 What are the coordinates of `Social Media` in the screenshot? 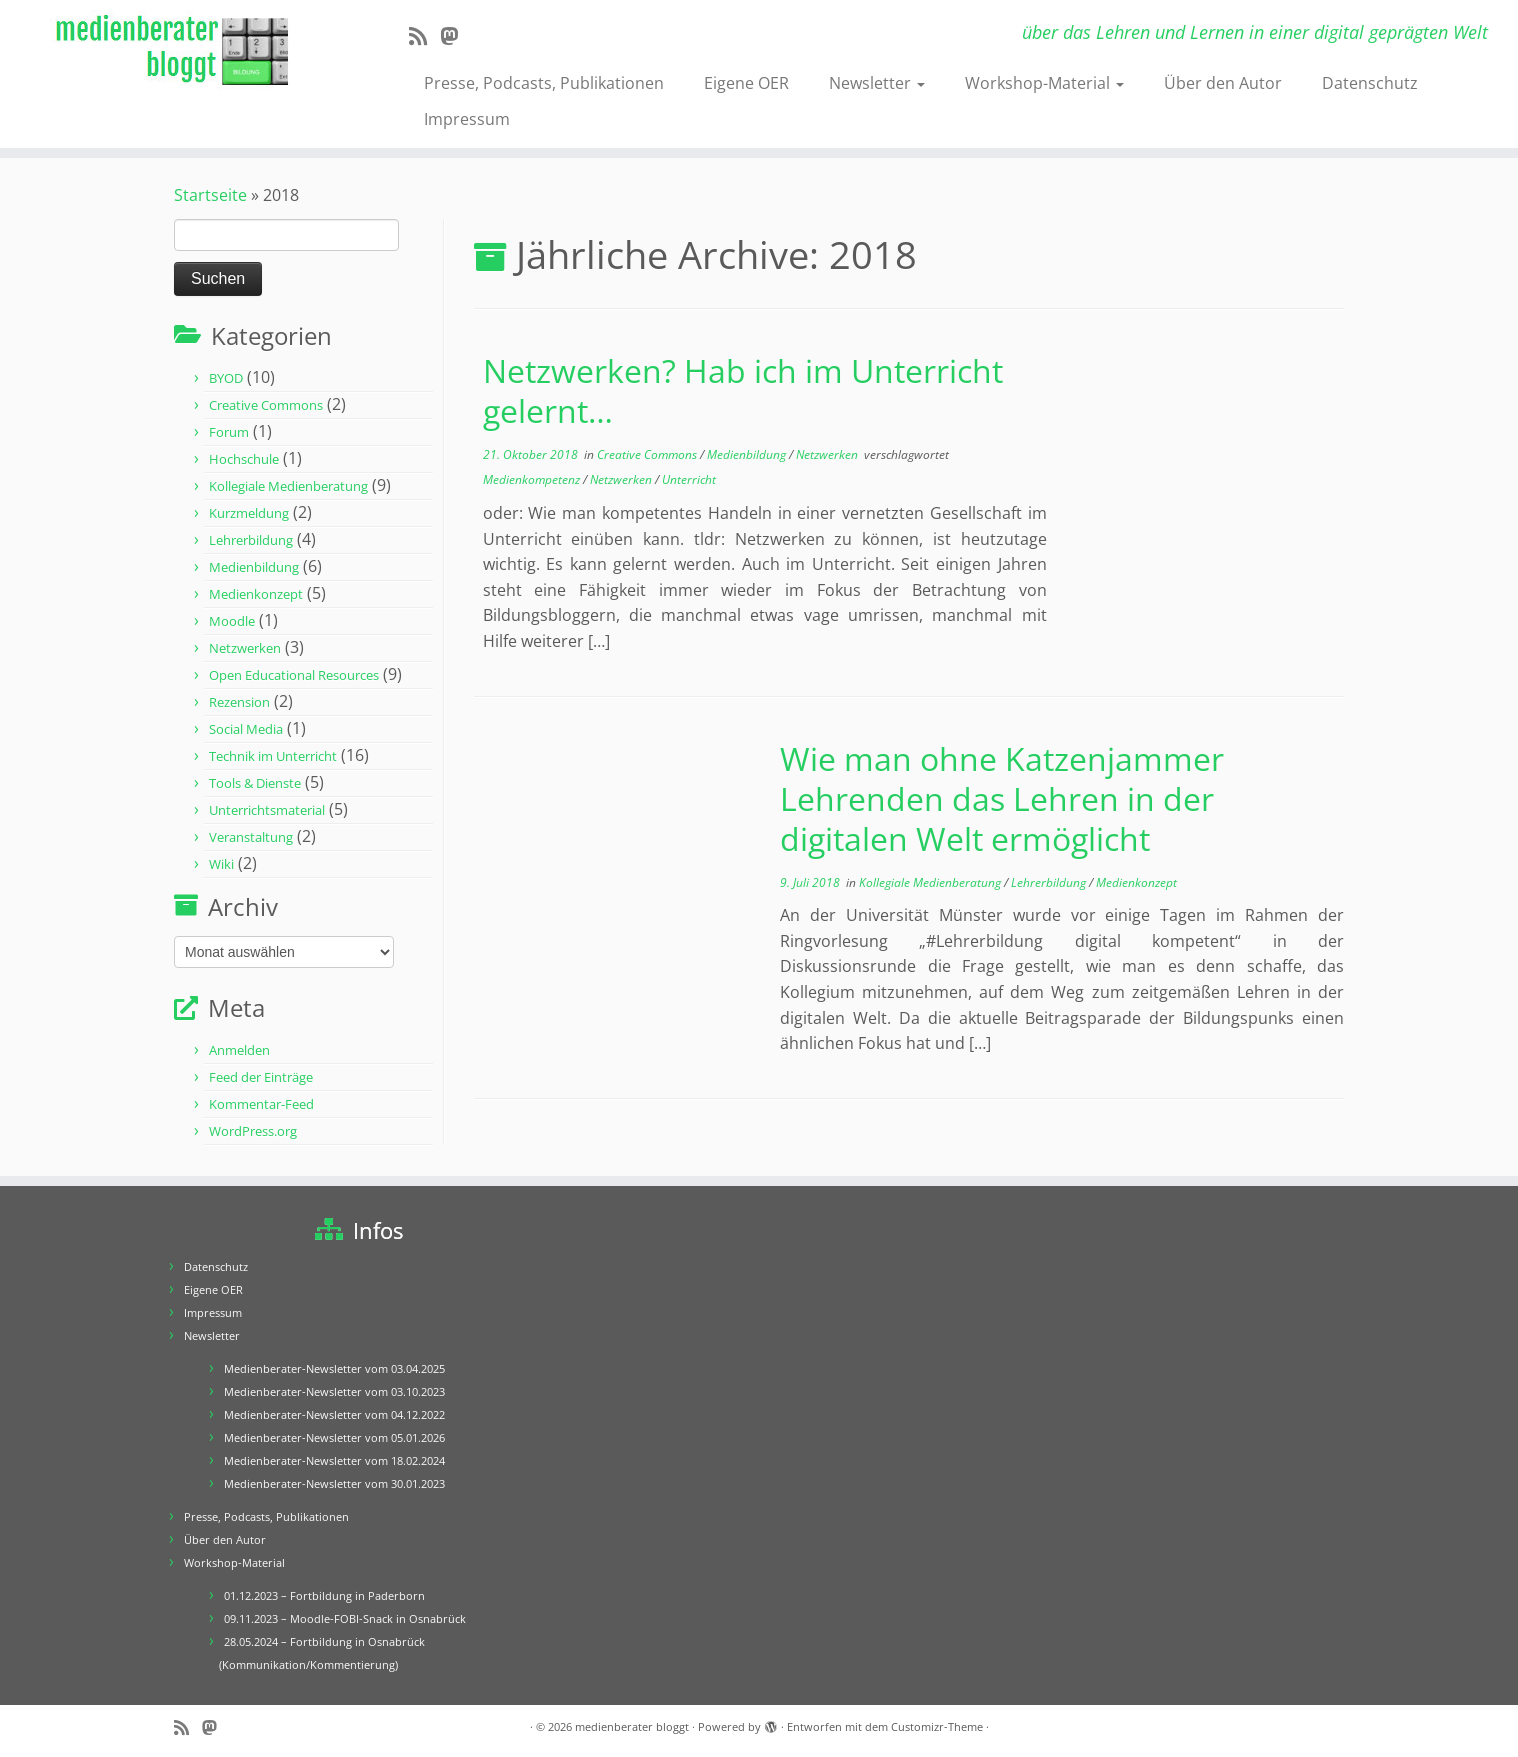 It's located at (246, 729).